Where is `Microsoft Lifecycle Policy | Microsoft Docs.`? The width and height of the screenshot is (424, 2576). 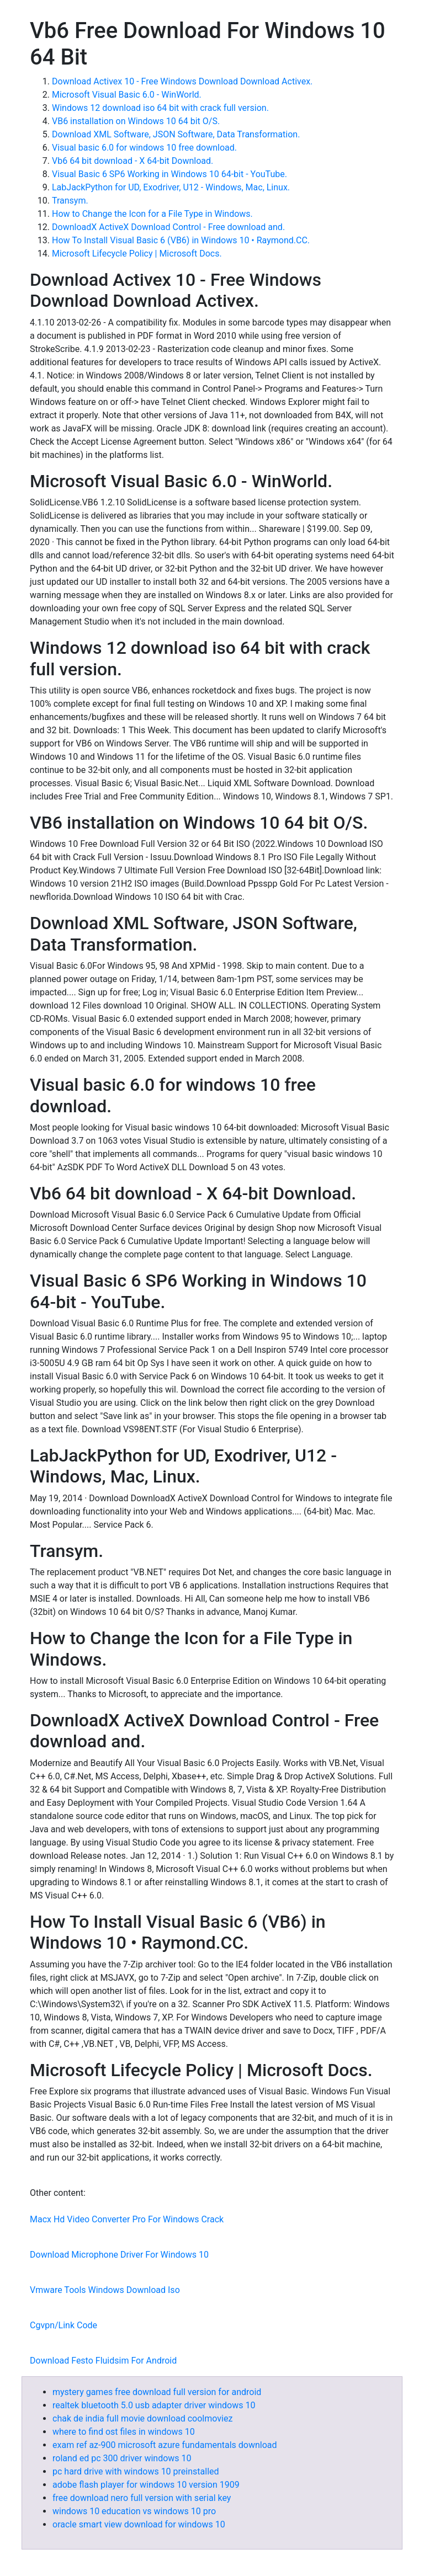
Microsoft Lifecycle Policy | Microsoft Docs. is located at coordinates (137, 253).